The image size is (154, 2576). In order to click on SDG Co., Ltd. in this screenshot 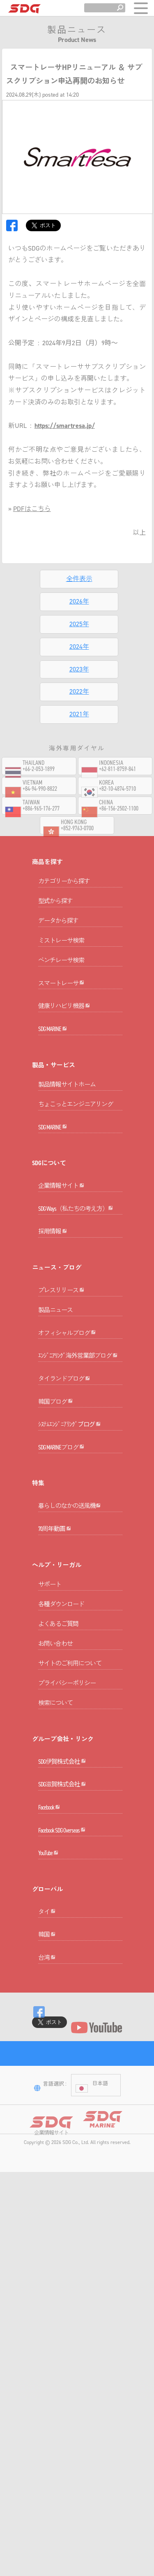, I will do `click(75, 2423)`.